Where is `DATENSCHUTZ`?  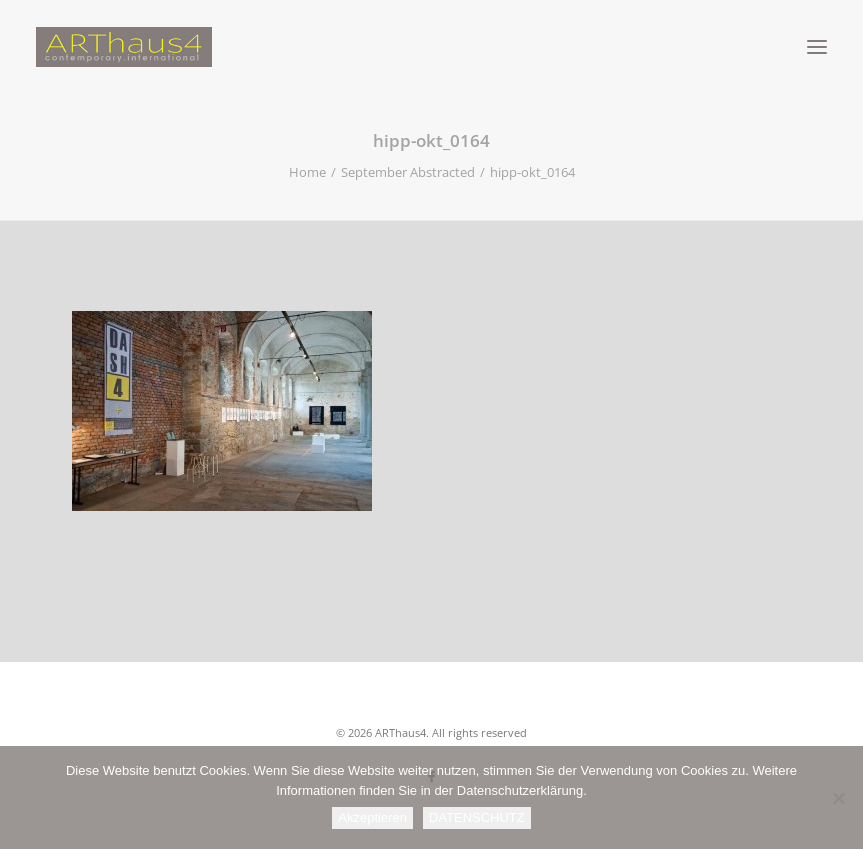
DATENSCHUTZ is located at coordinates (477, 817).